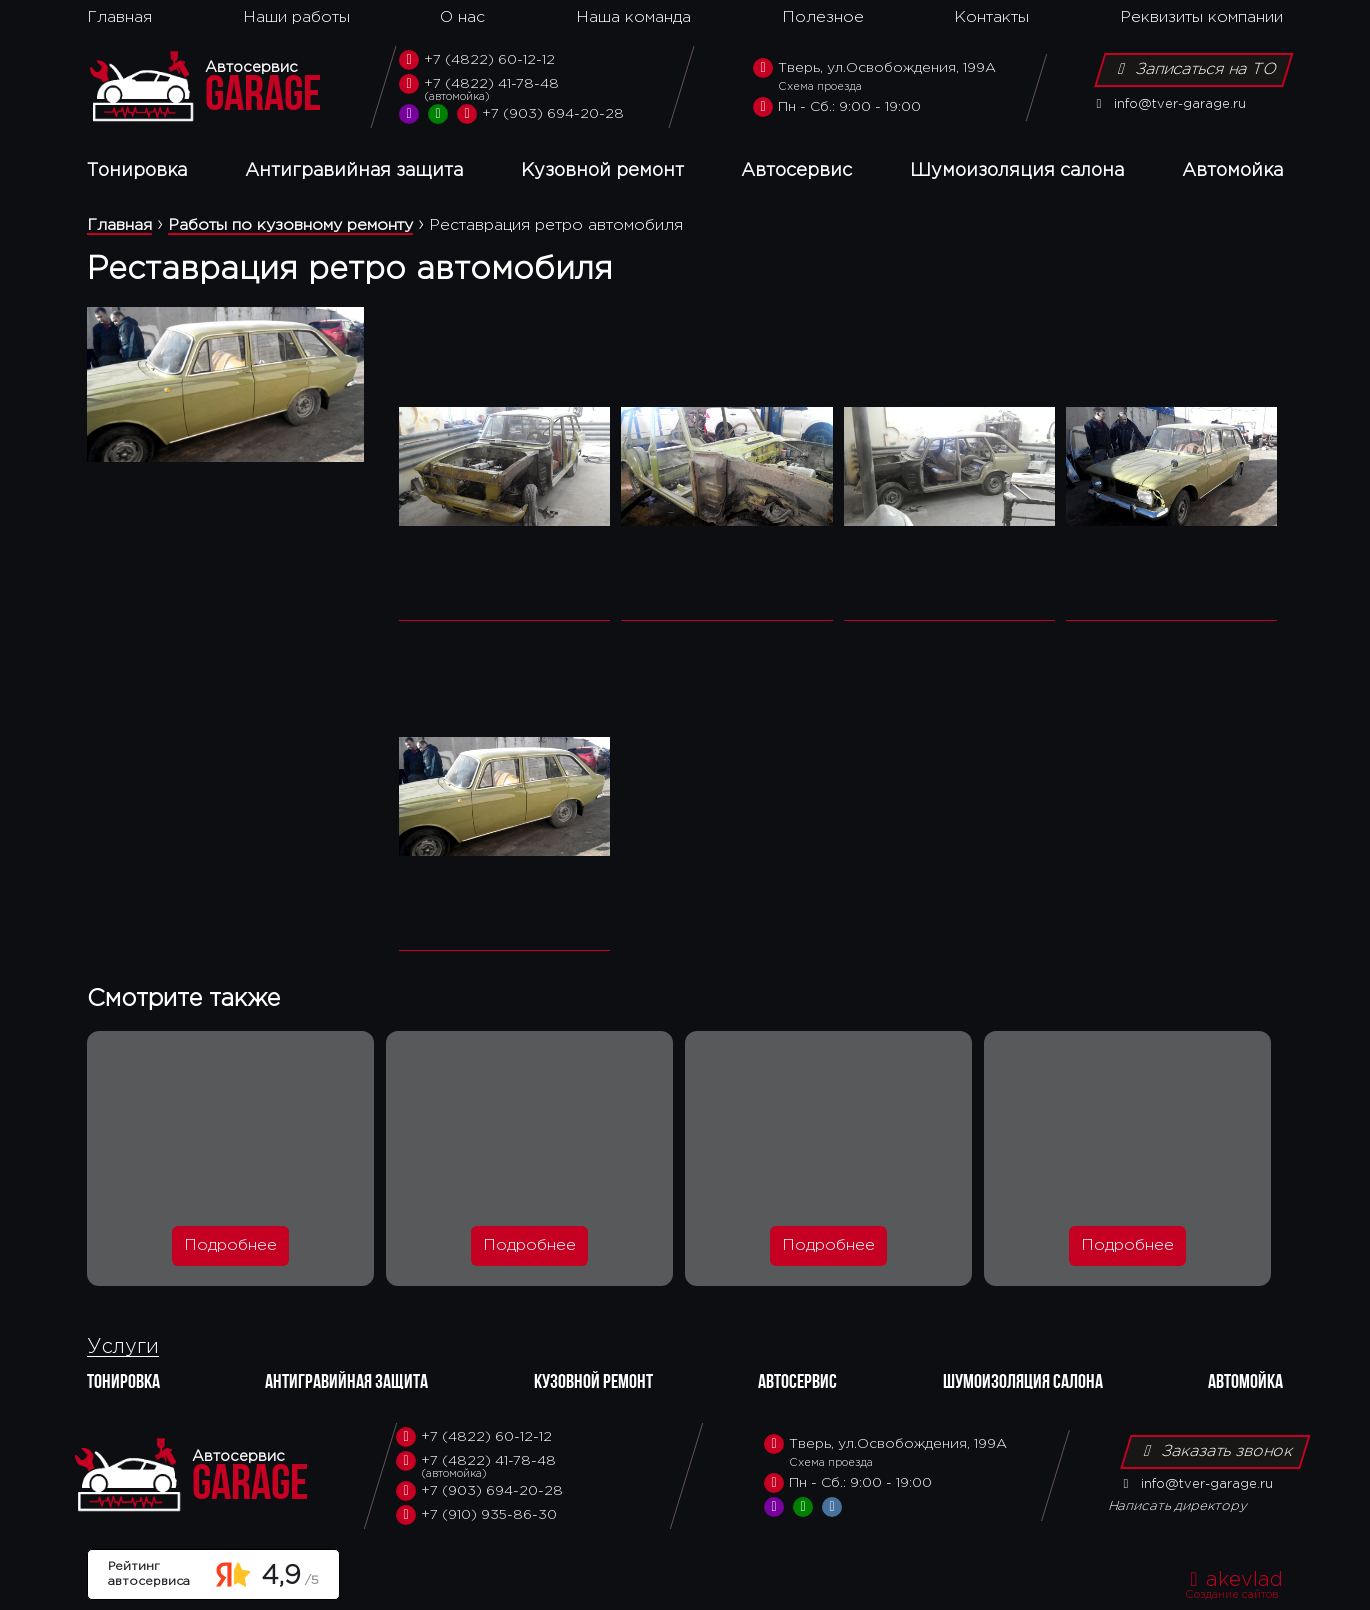 Image resolution: width=1370 pixels, height=1610 pixels. I want to click on Автосервис, so click(796, 171).